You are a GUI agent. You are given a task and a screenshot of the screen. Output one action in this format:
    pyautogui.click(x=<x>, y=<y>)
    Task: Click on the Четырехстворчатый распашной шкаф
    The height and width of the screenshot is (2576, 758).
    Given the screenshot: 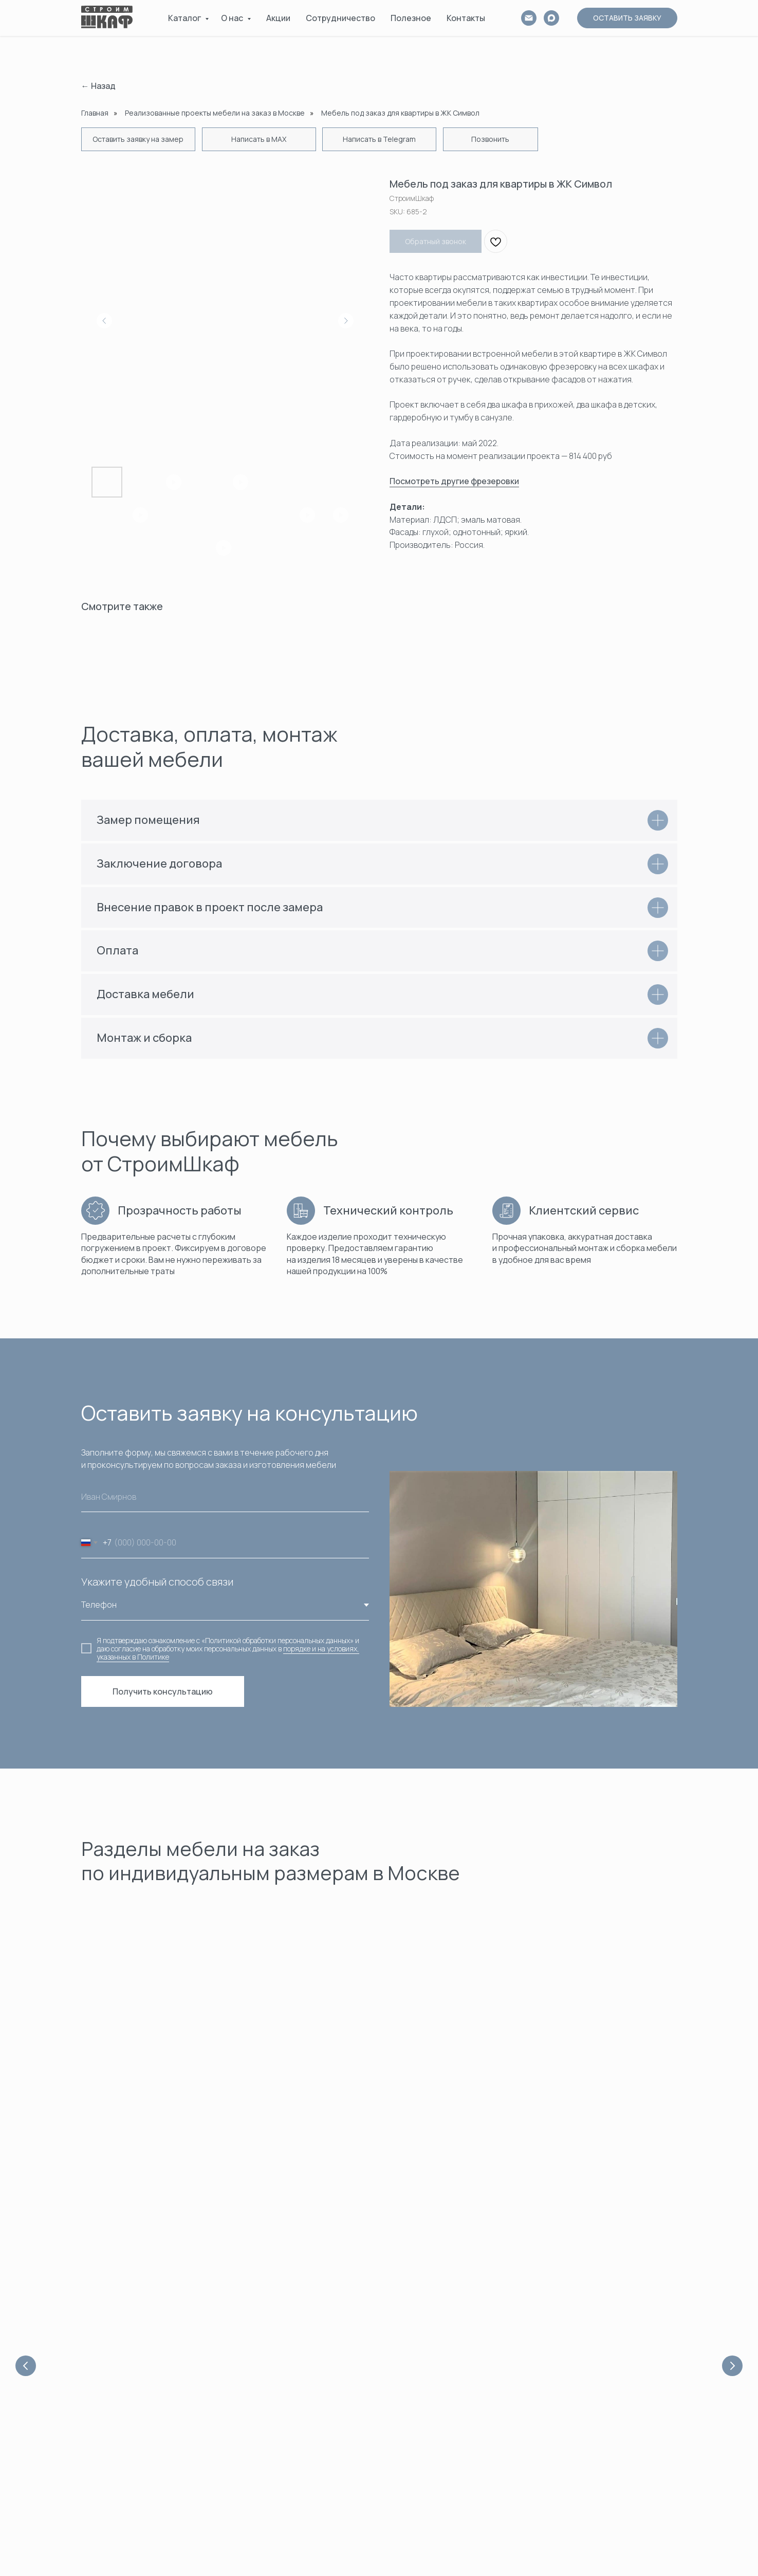 What is the action you would take?
    pyautogui.click(x=610, y=2443)
    